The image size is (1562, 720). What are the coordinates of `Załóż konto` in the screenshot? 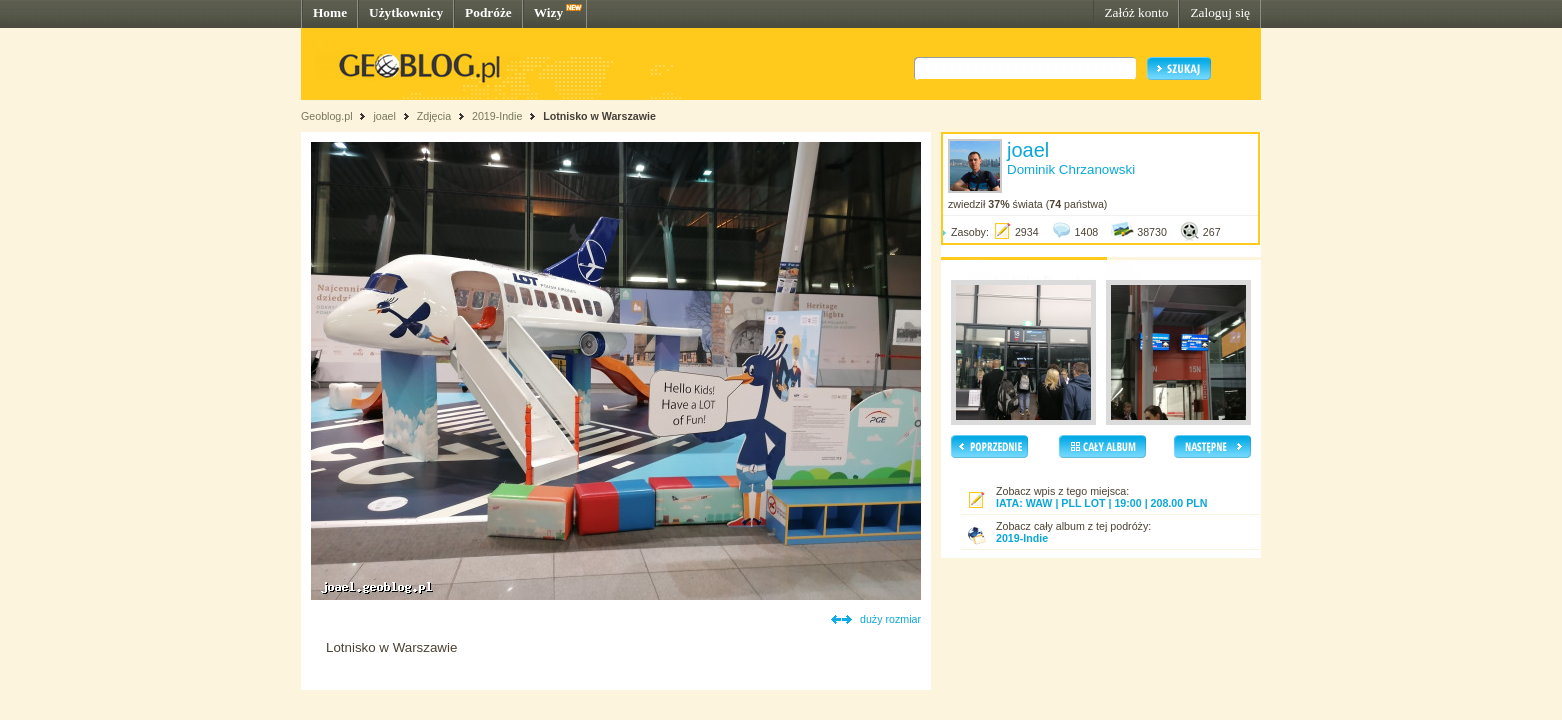 It's located at (1136, 12).